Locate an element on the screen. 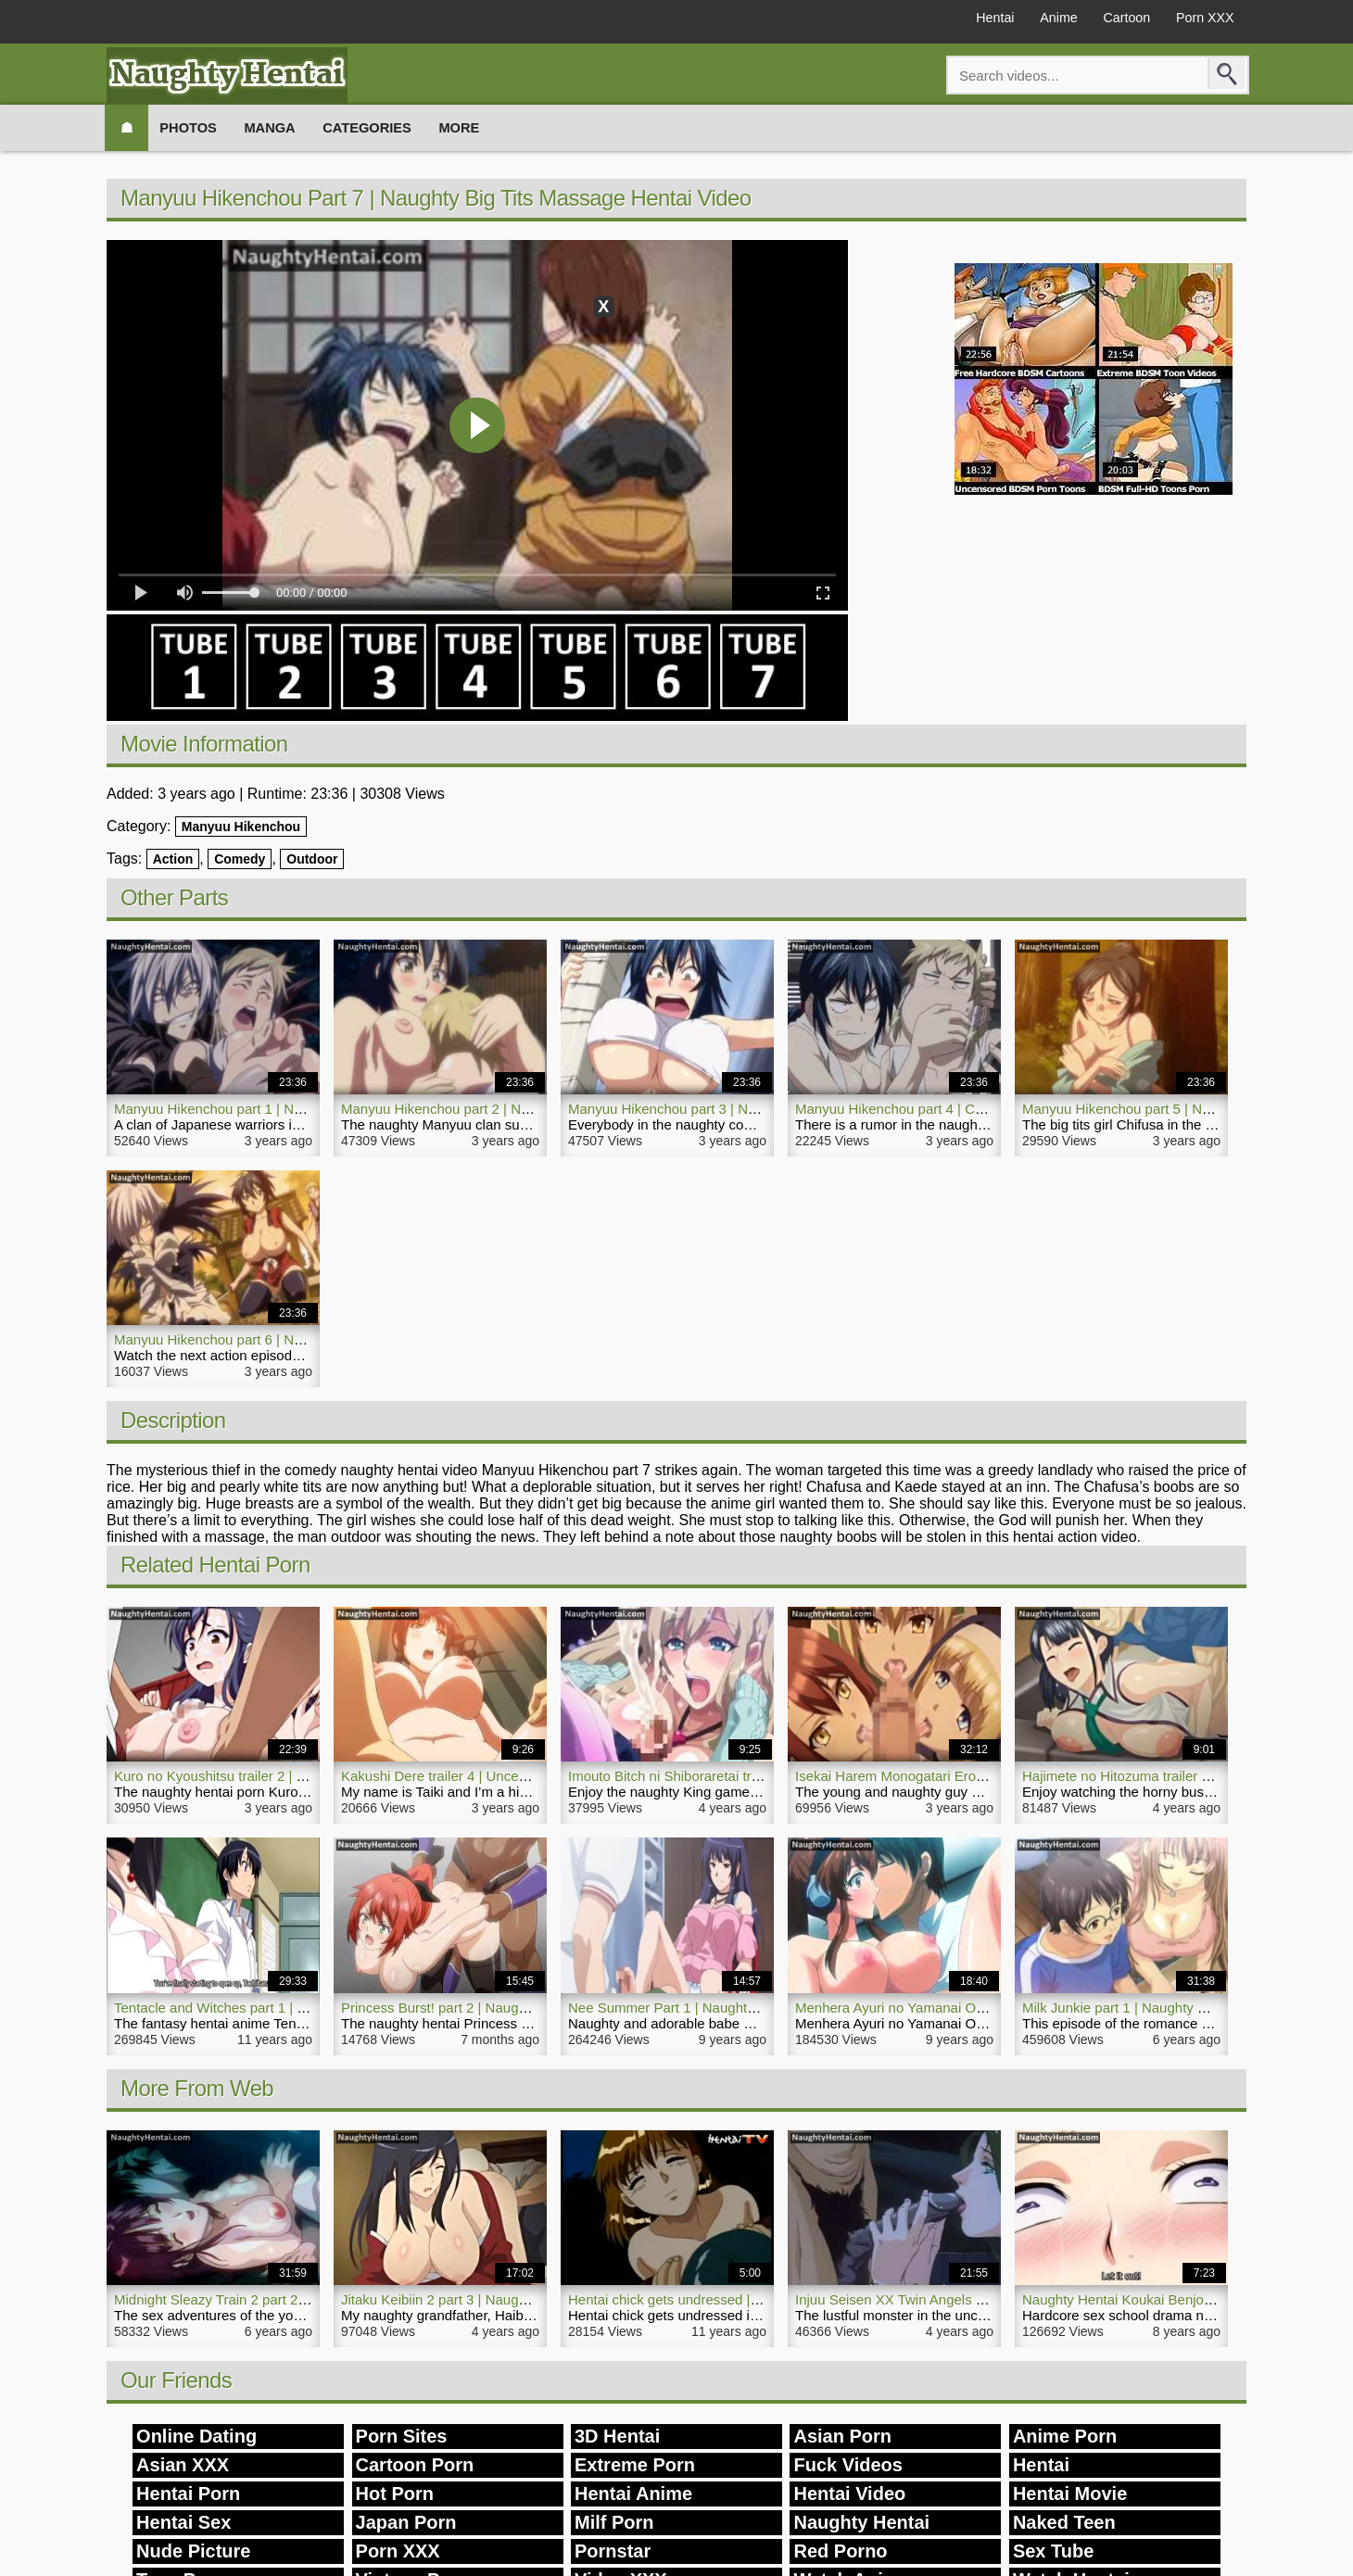 The height and width of the screenshot is (2576, 1353). Manyuu Hikenchou part 6 | Naughty Hentai Action Comedy Porn is located at coordinates (312, 1339).